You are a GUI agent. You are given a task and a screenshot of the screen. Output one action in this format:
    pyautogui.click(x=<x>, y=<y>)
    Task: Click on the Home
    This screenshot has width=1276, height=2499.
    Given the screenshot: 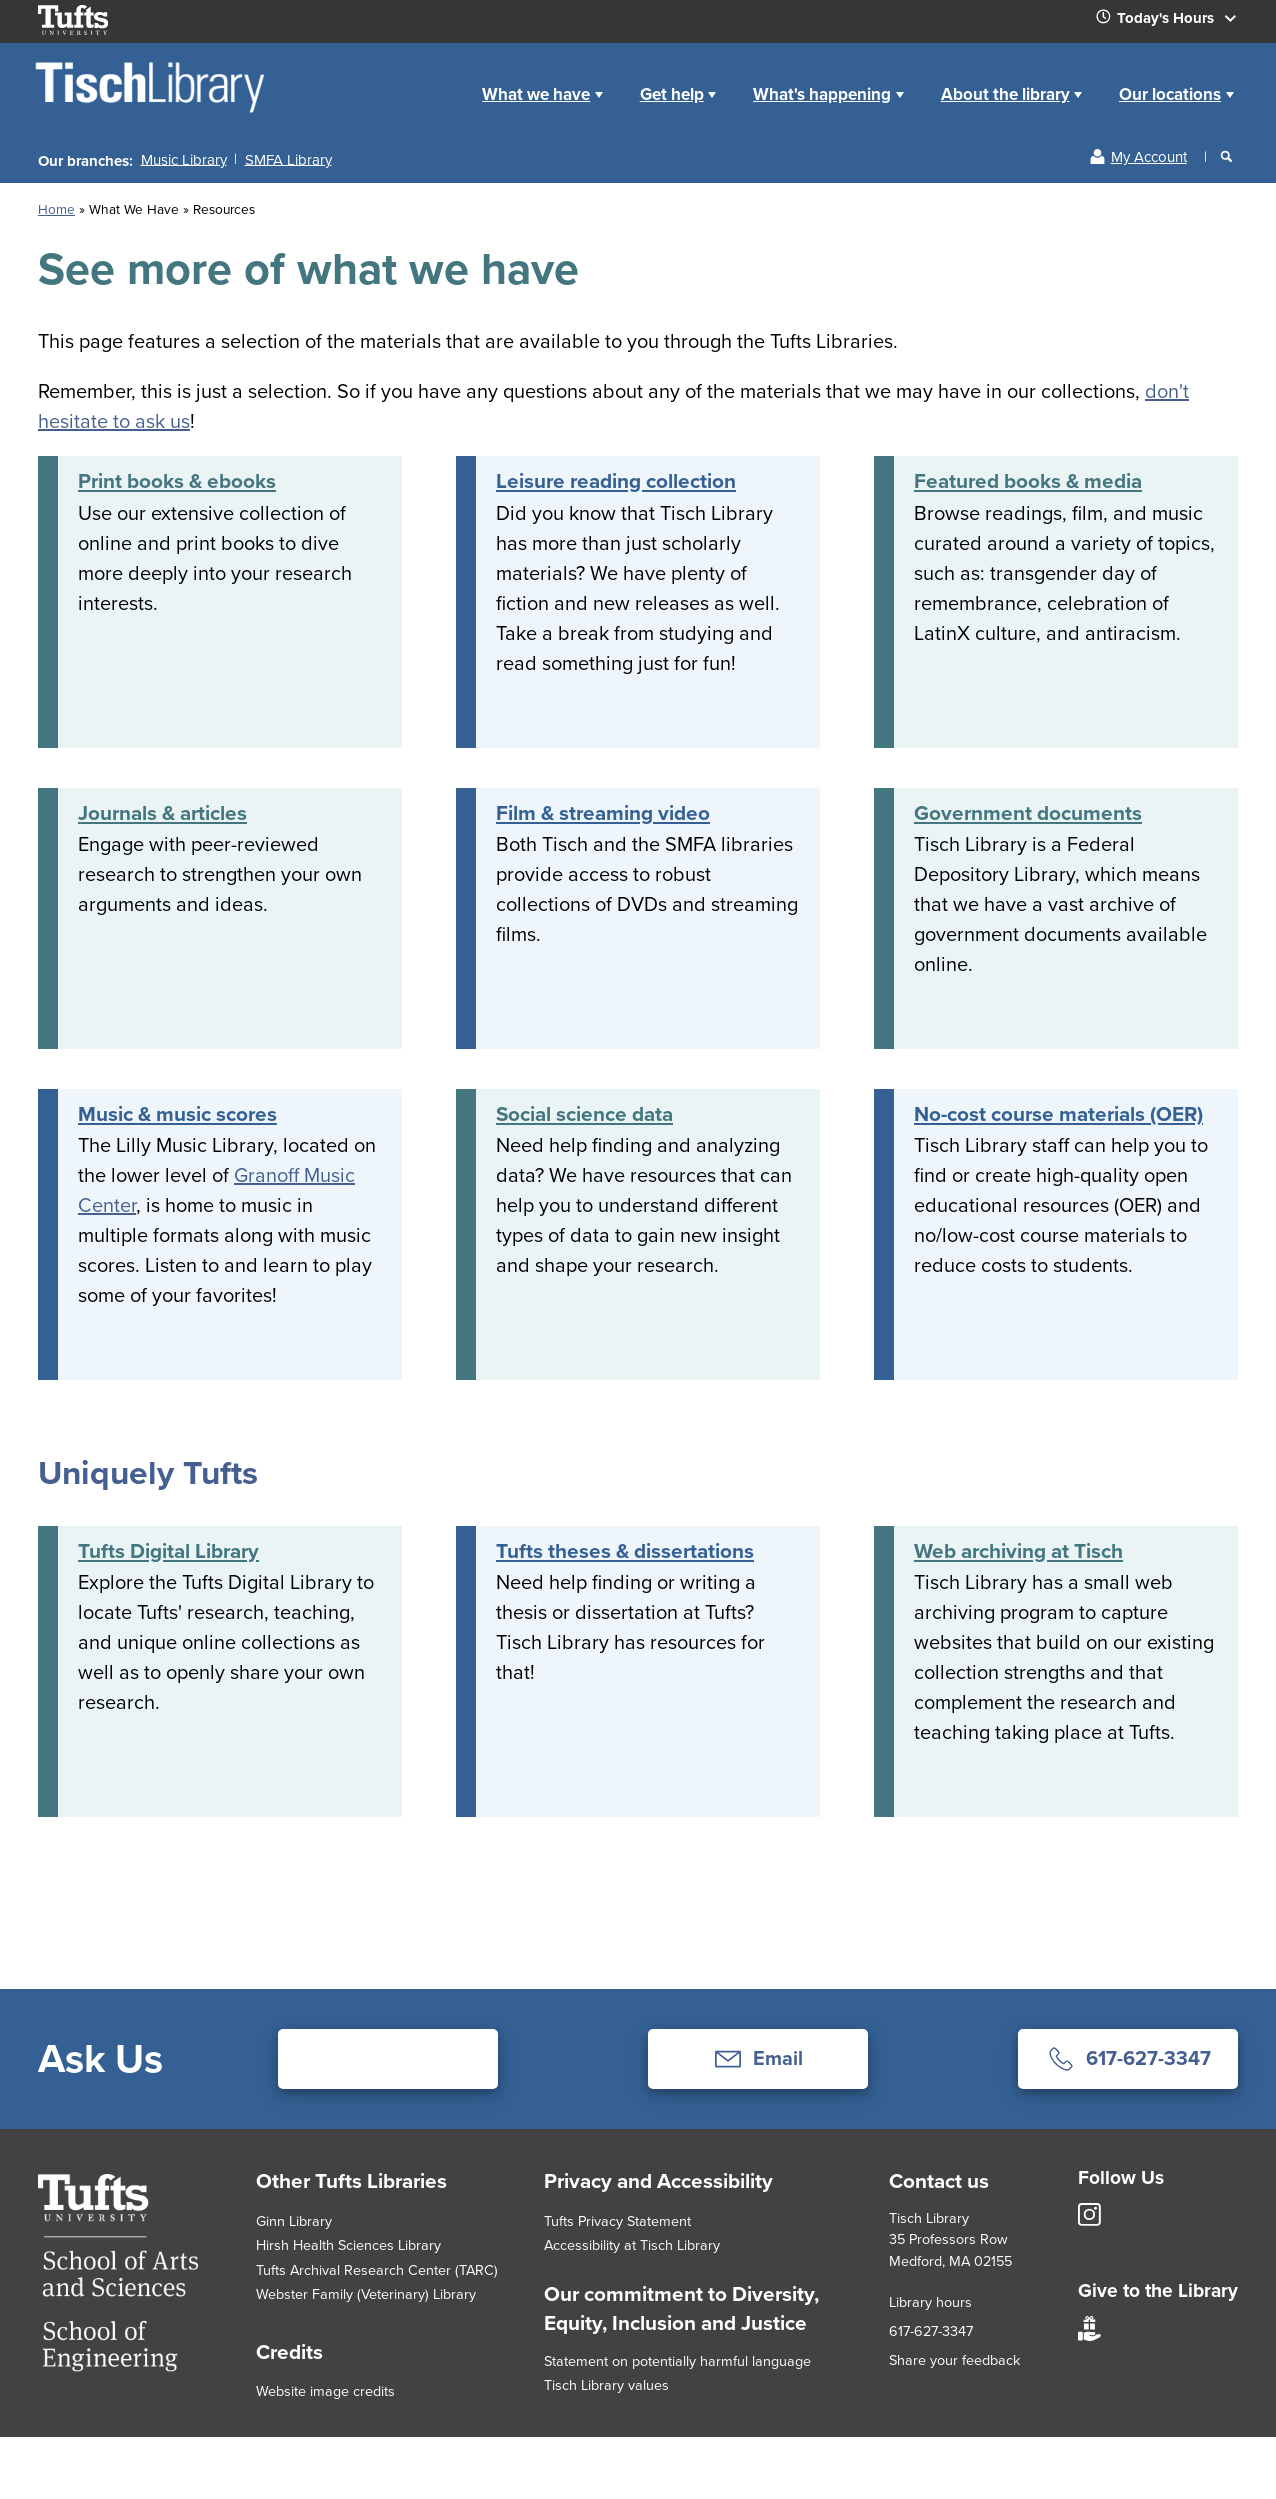 What is the action you would take?
    pyautogui.click(x=441, y=78)
    